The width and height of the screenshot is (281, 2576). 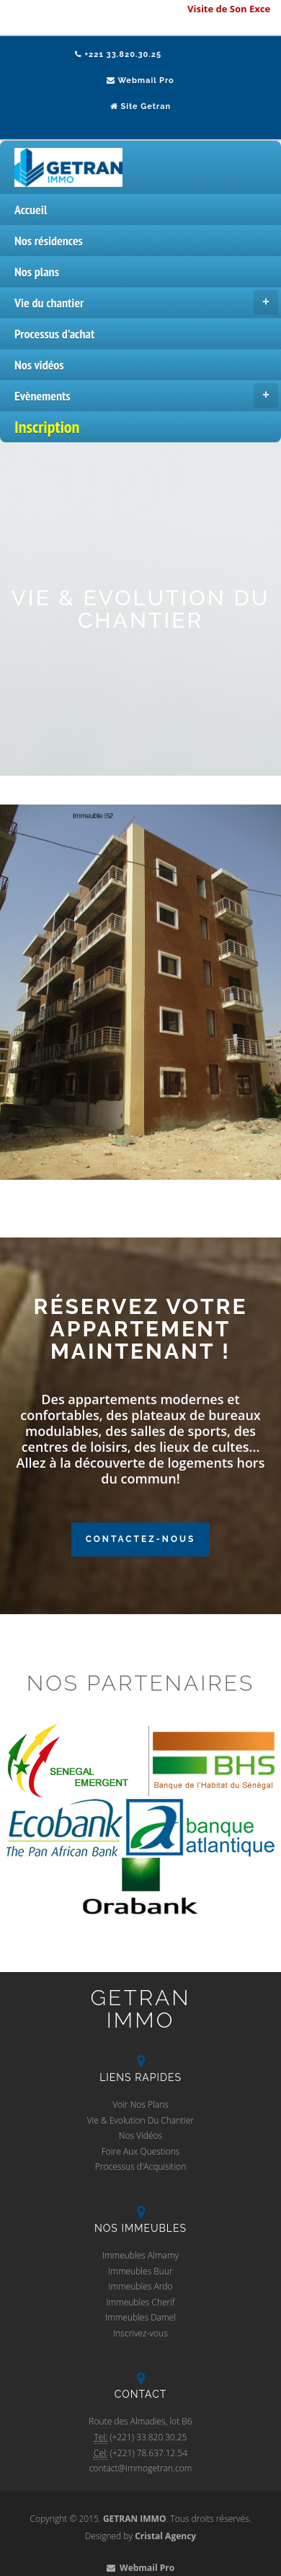 I want to click on Nos plans, so click(x=36, y=271).